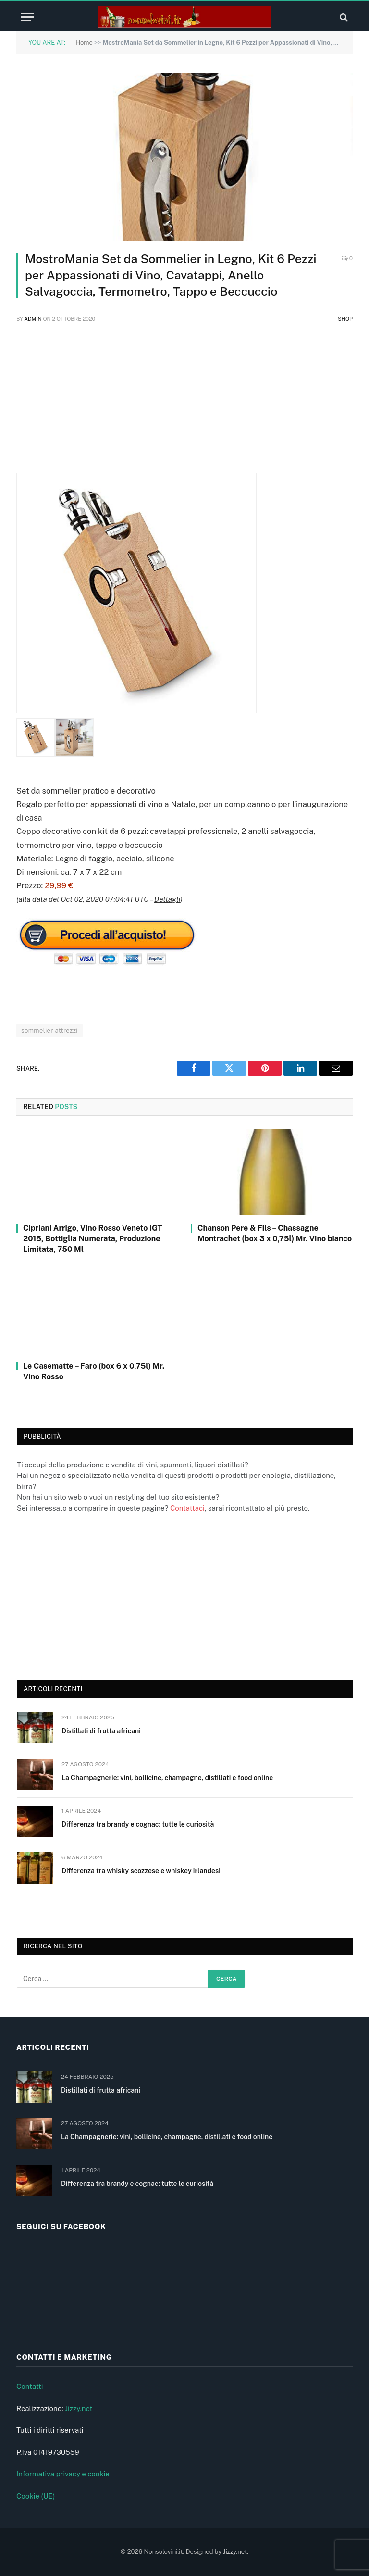 This screenshot has width=369, height=2576. What do you see at coordinates (167, 1777) in the screenshot?
I see `La Champagnerie: vini, bollicine, champagne, distillati e food online` at bounding box center [167, 1777].